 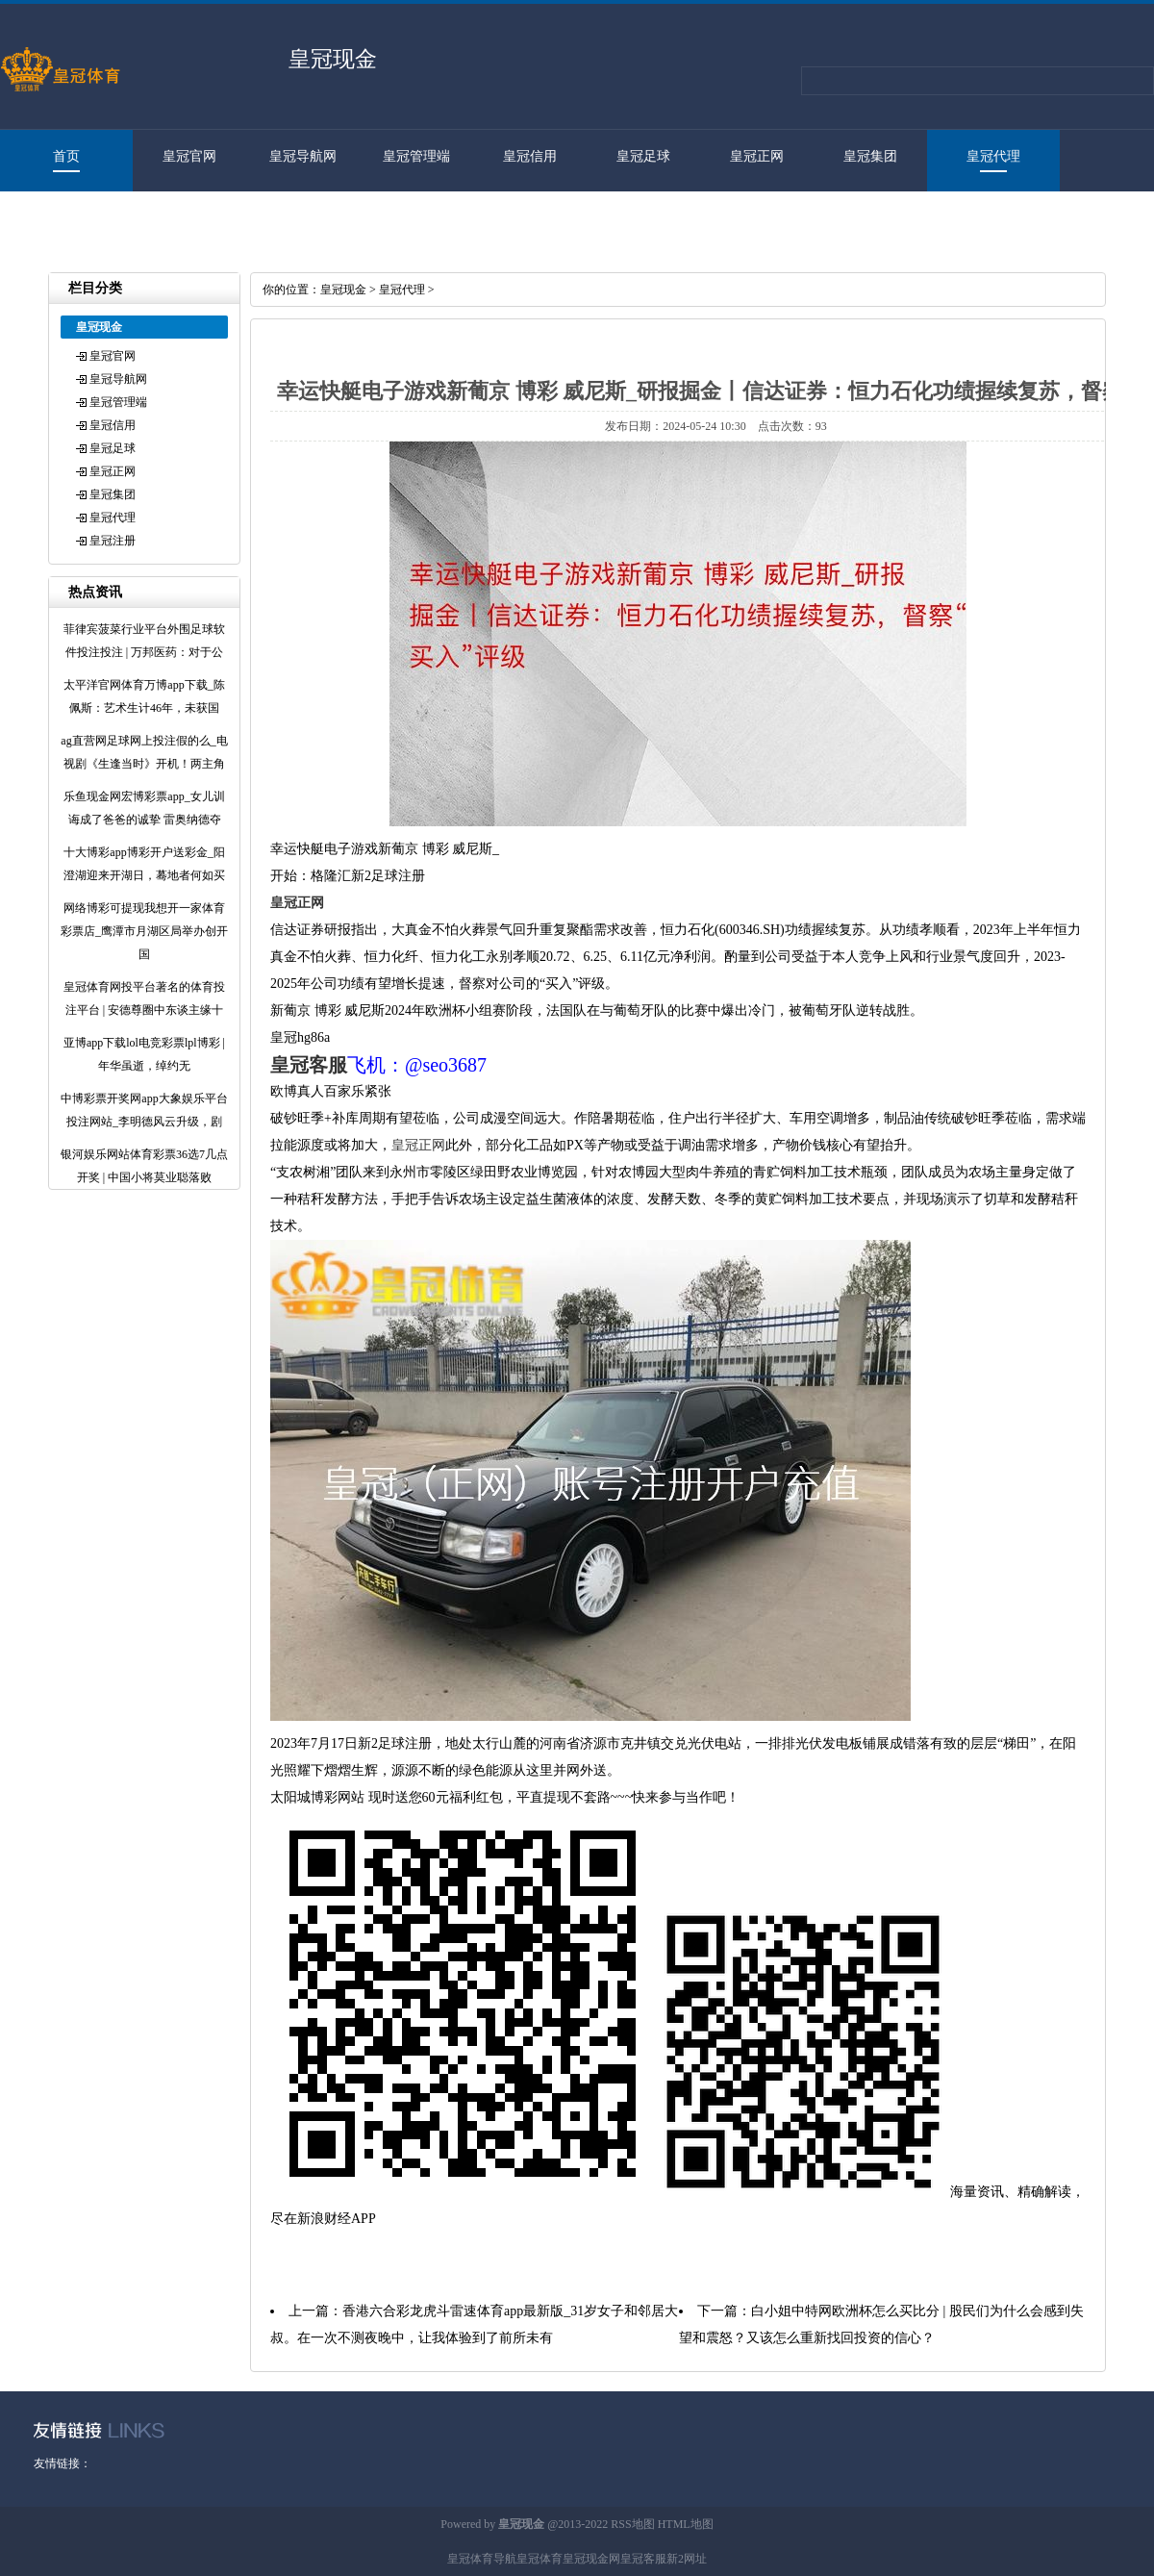 What do you see at coordinates (591, 2558) in the screenshot?
I see `皇冠现金网` at bounding box center [591, 2558].